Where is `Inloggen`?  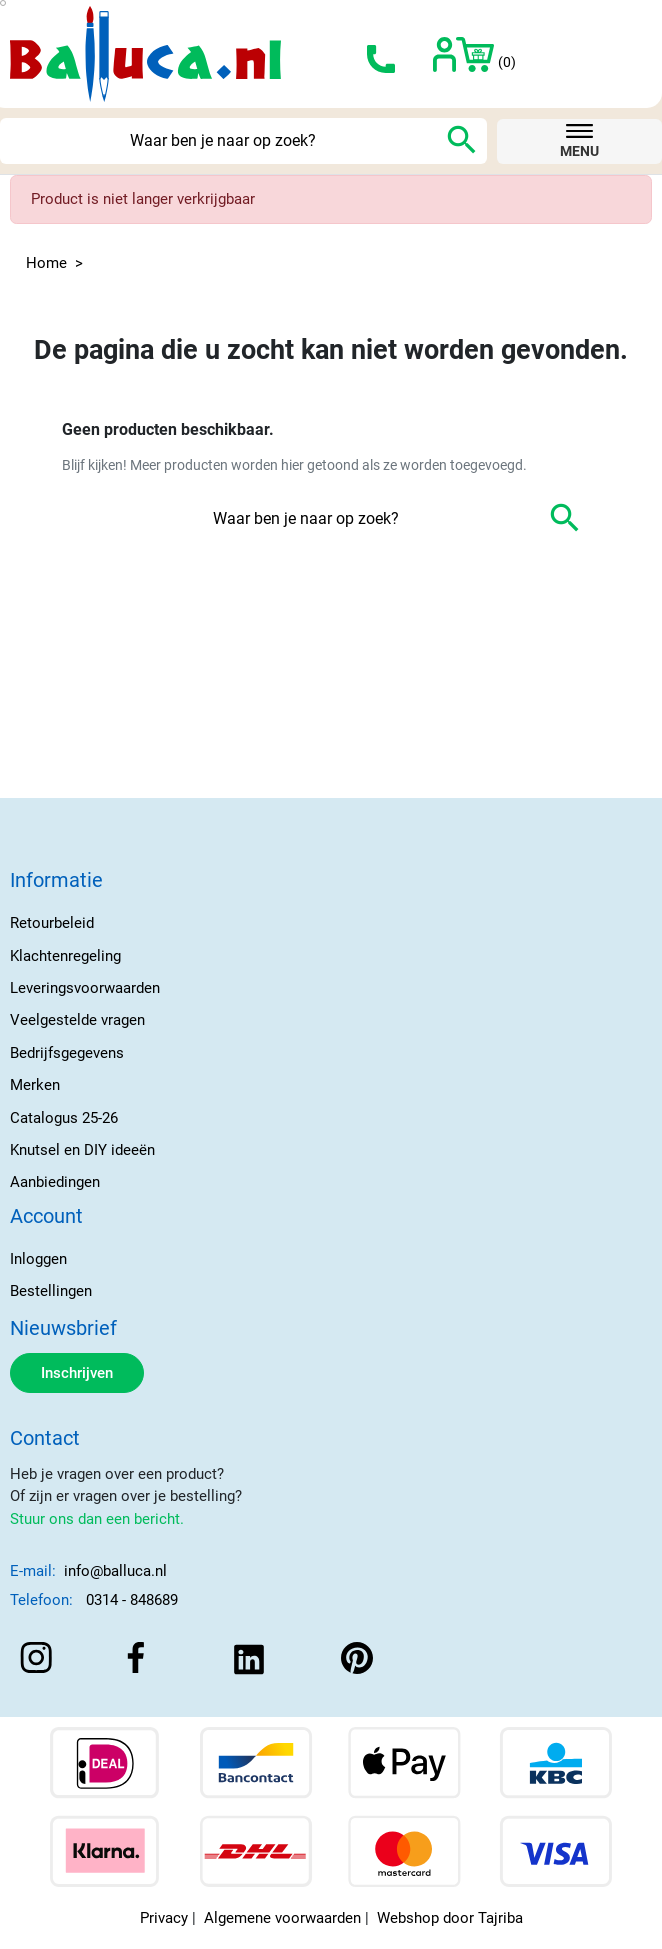 Inloggen is located at coordinates (38, 1259).